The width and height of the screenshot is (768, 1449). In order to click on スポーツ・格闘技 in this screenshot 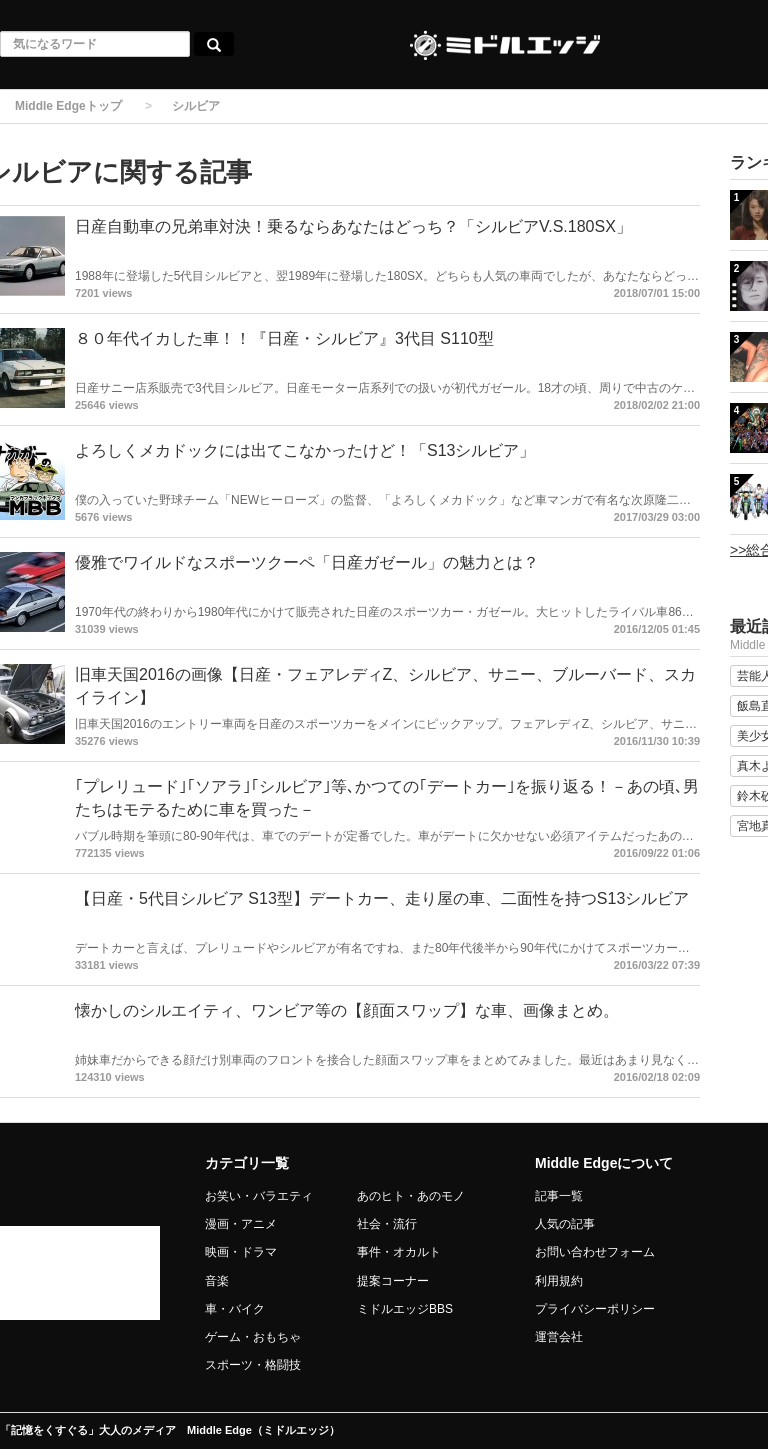, I will do `click(253, 1365)`.